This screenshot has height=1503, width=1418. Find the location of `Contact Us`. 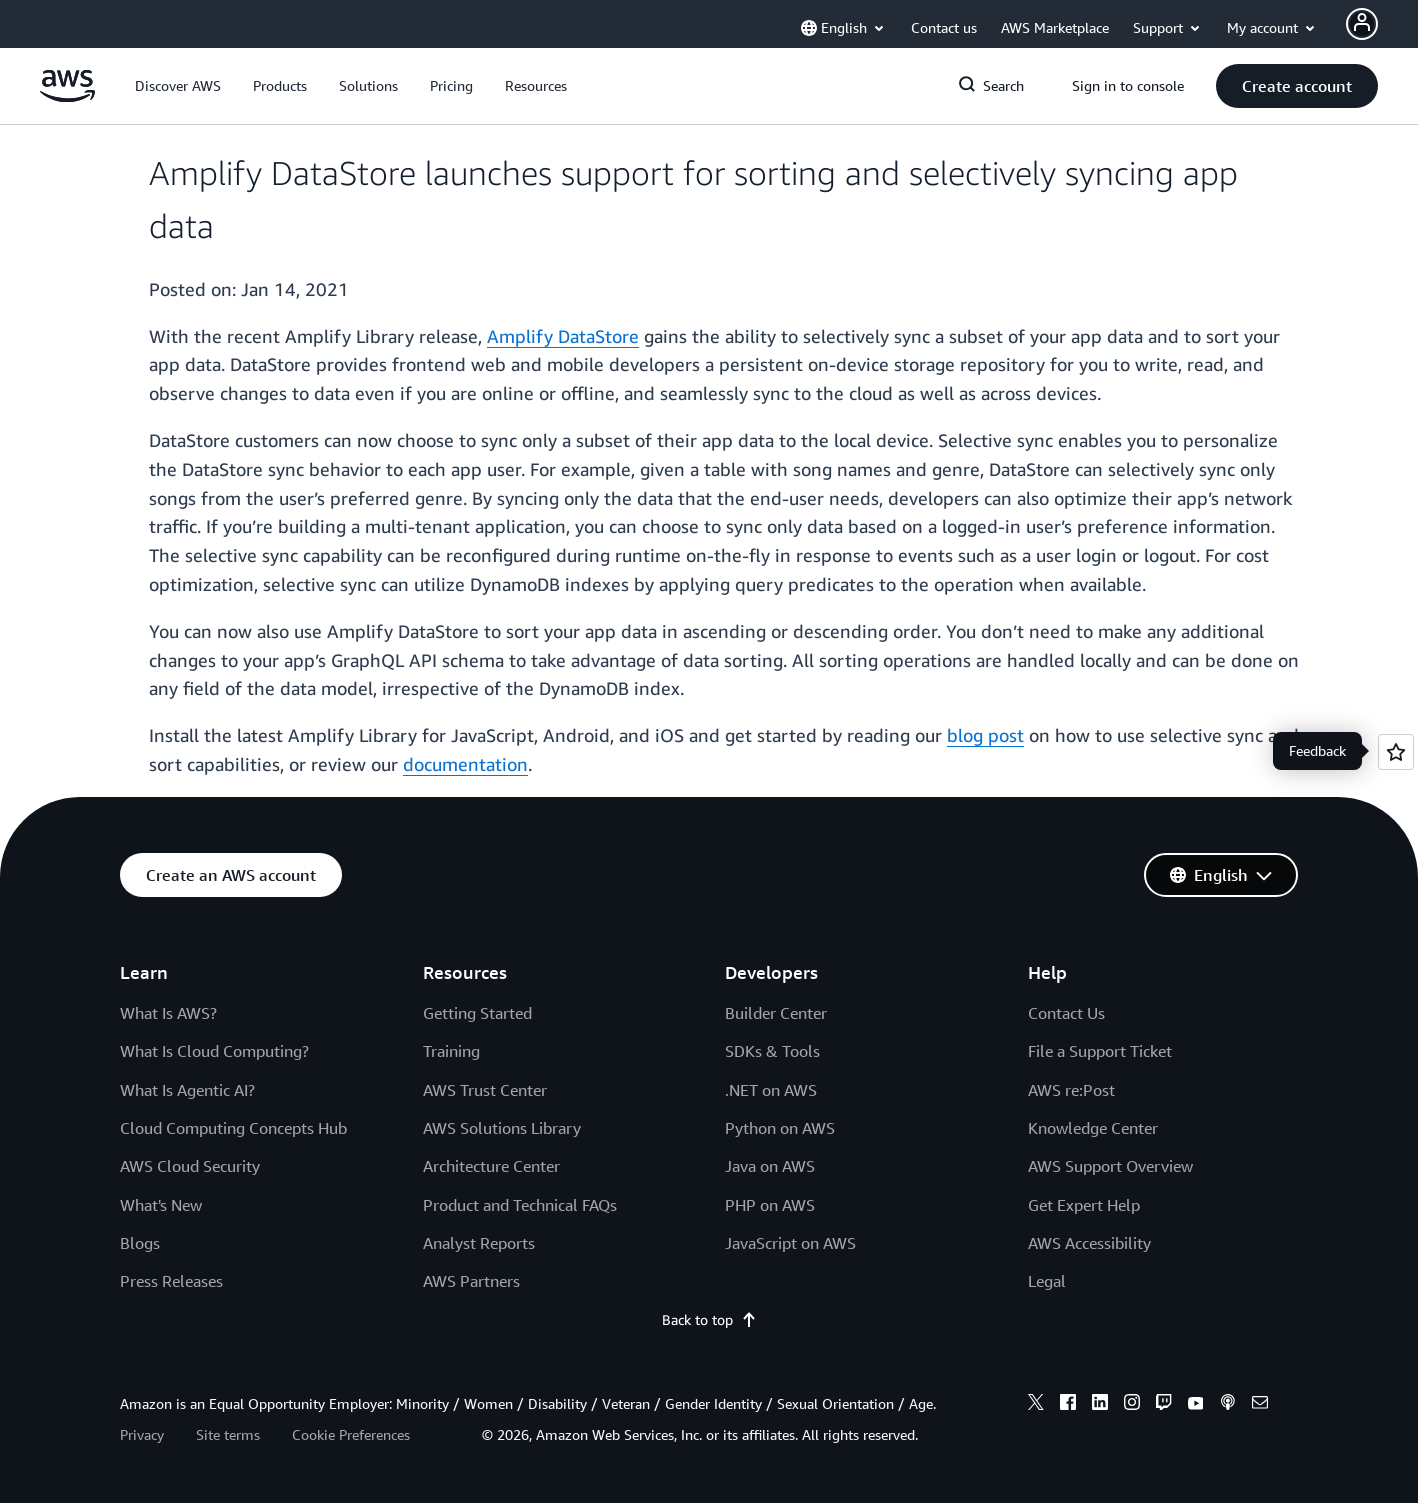

Contact Us is located at coordinates (1066, 1013).